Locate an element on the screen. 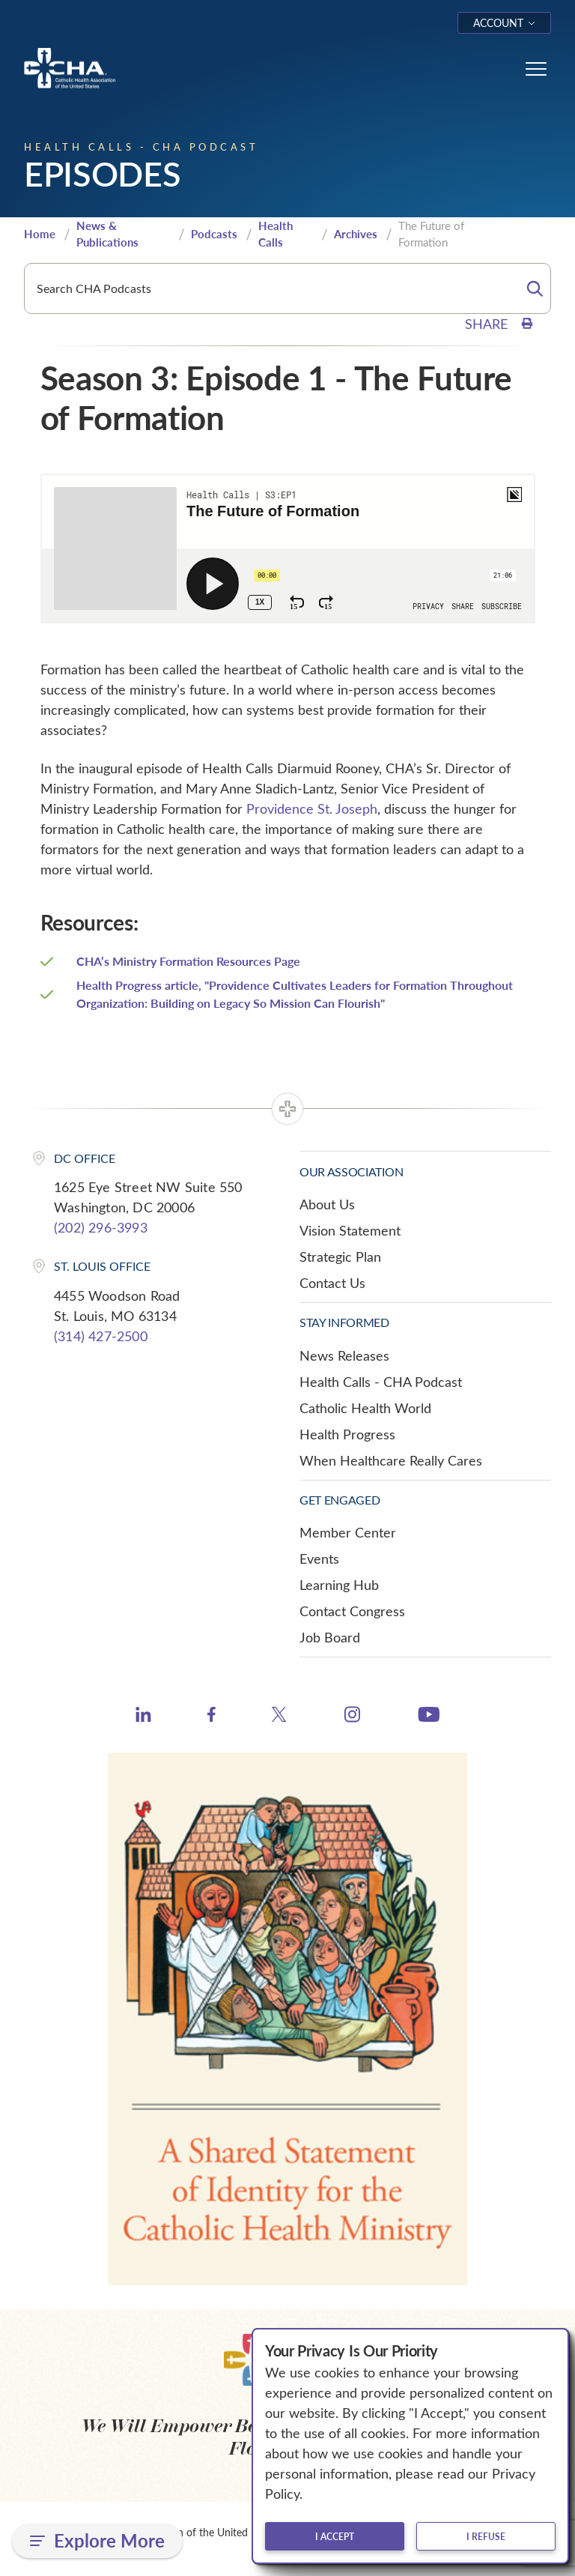 The height and width of the screenshot is (2576, 575). Member Center is located at coordinates (347, 1532).